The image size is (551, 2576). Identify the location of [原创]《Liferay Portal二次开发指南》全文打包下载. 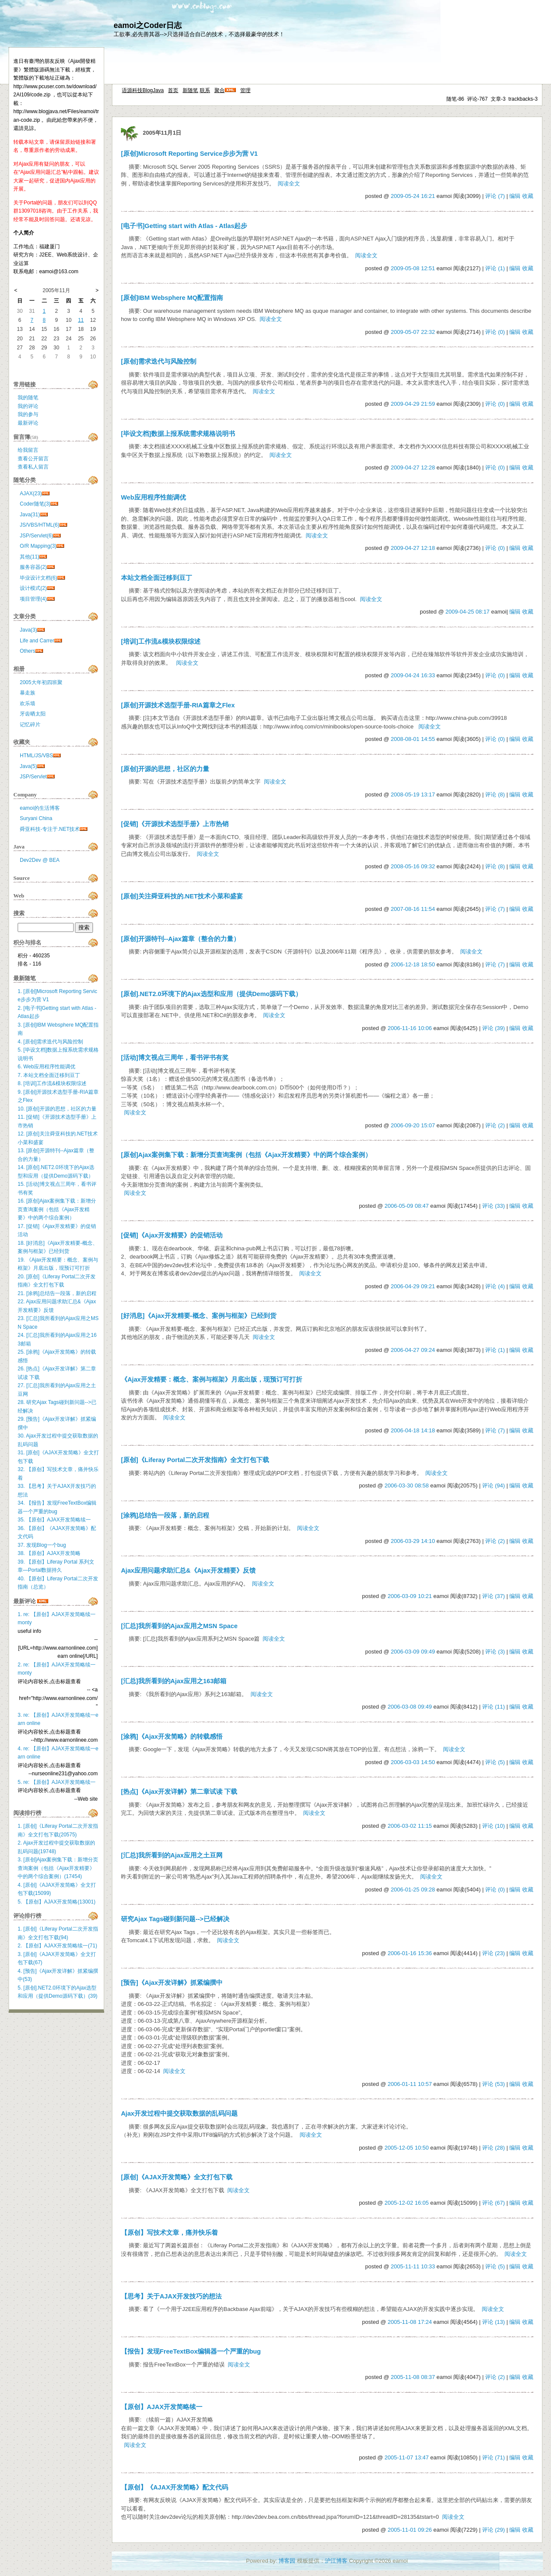
(195, 1459).